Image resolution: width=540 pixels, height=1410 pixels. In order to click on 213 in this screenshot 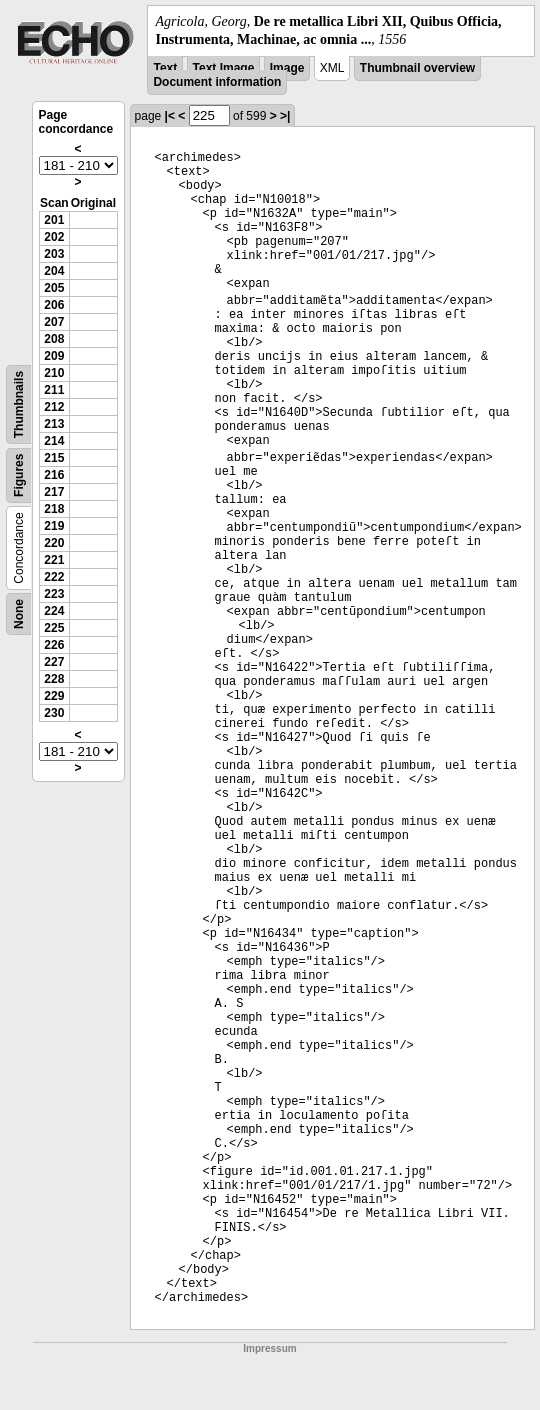, I will do `click(54, 424)`.